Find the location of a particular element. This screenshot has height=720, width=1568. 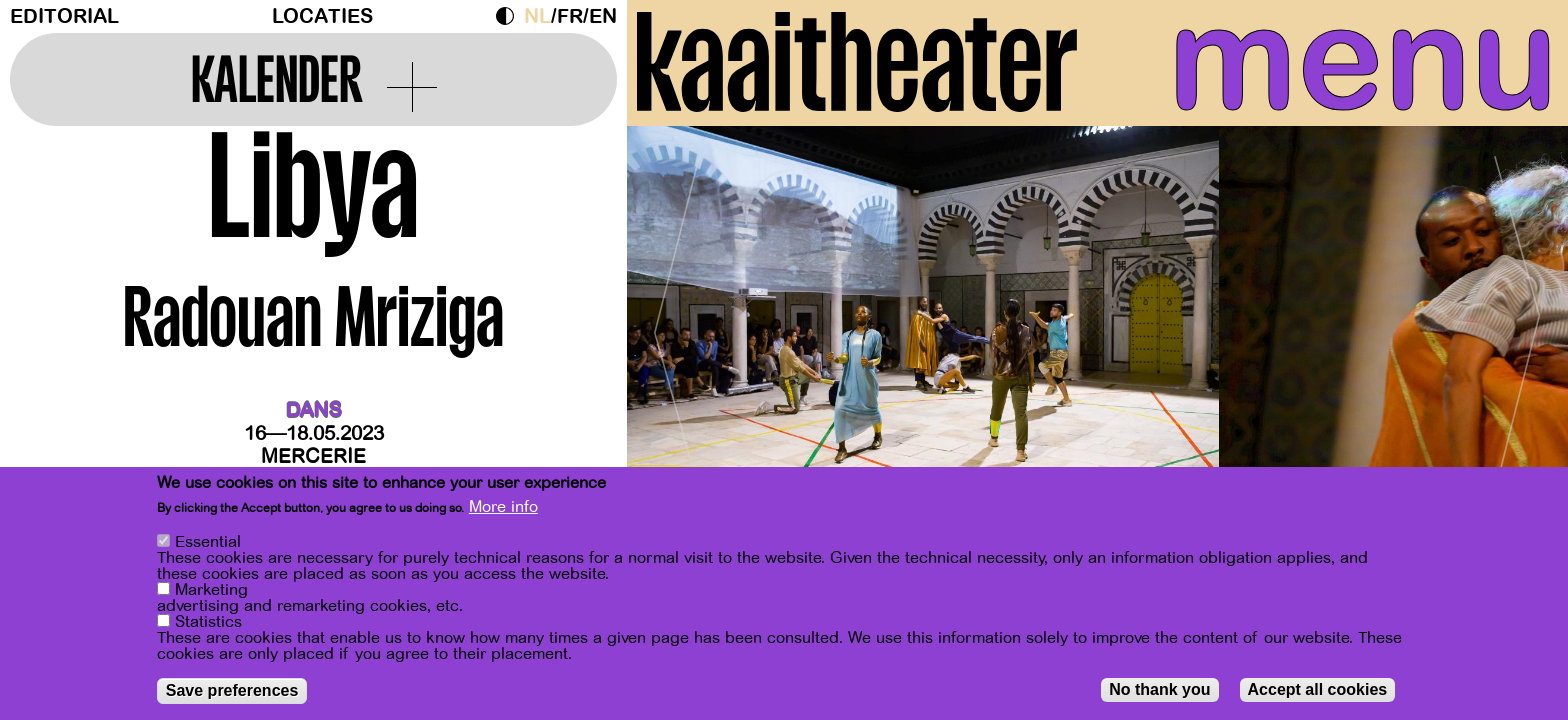

Statistics is located at coordinates (208, 622).